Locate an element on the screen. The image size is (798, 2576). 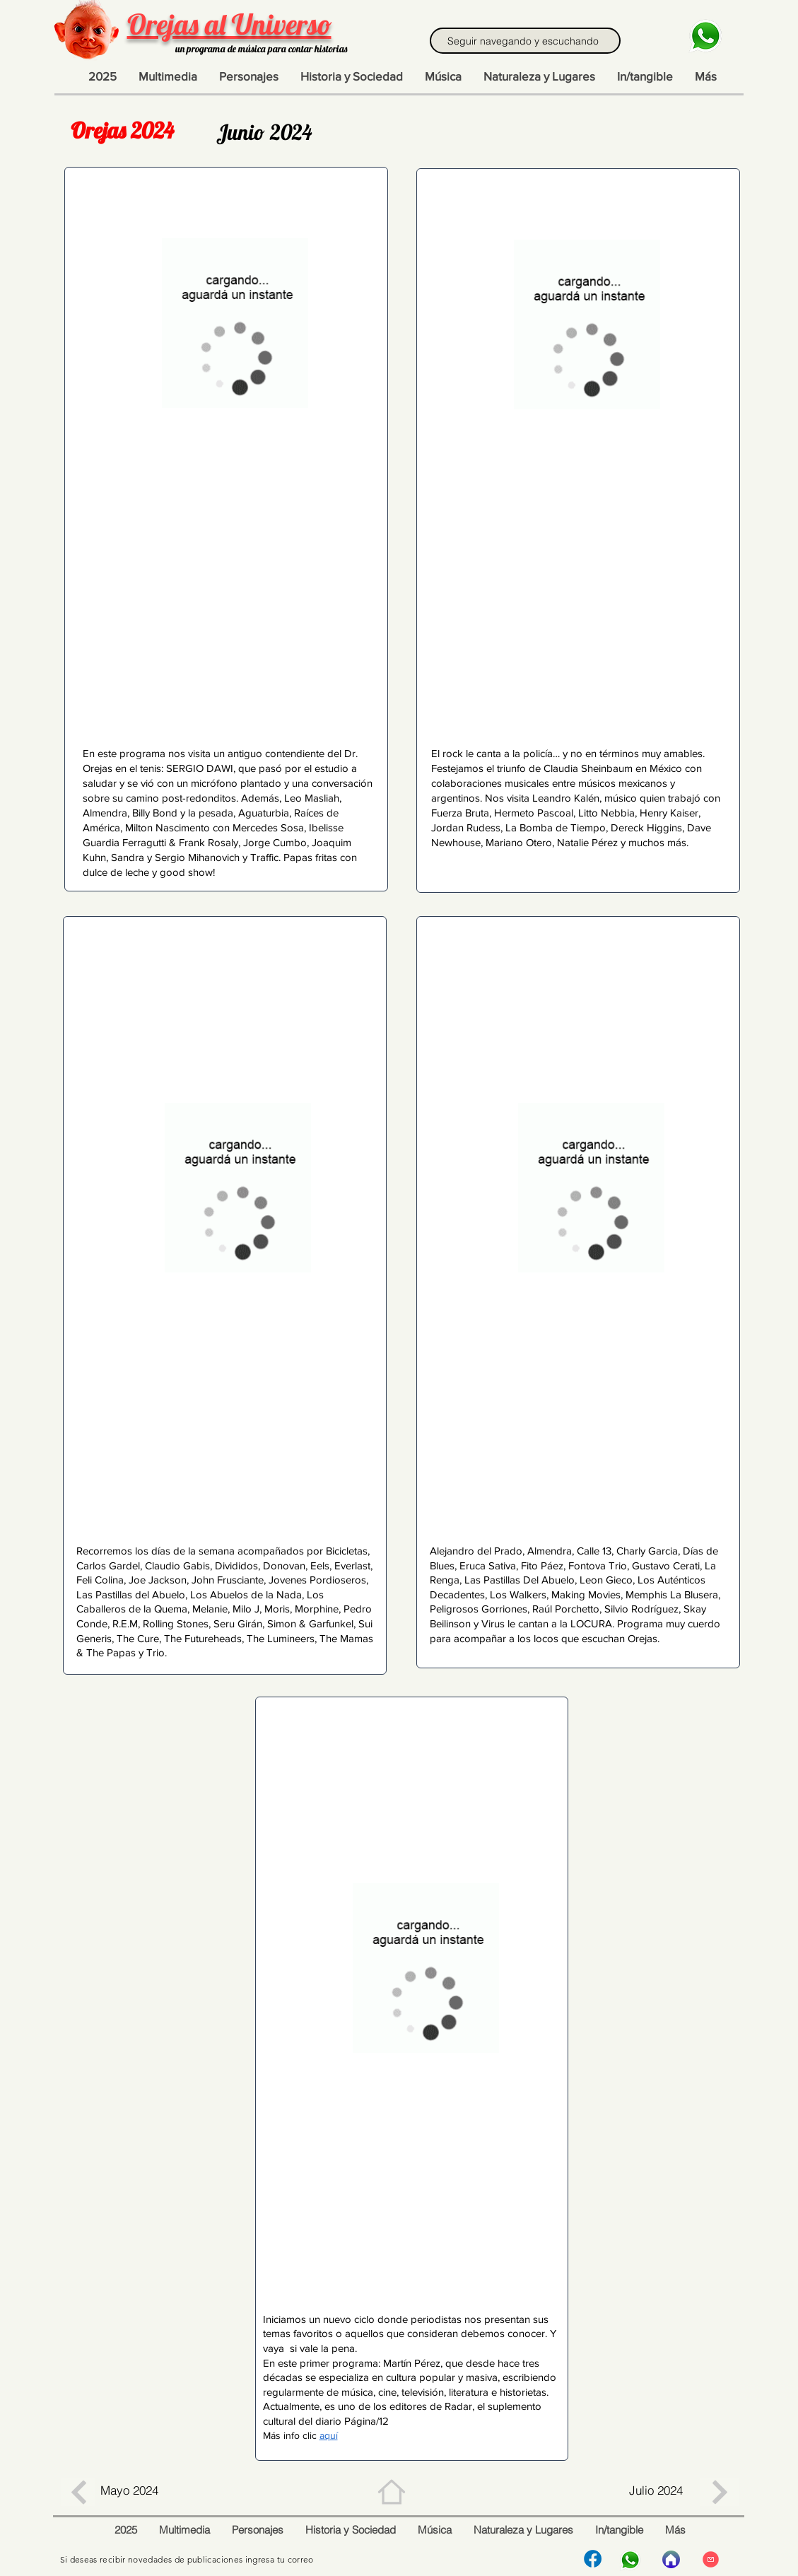
televisión is located at coordinates (422, 2392).